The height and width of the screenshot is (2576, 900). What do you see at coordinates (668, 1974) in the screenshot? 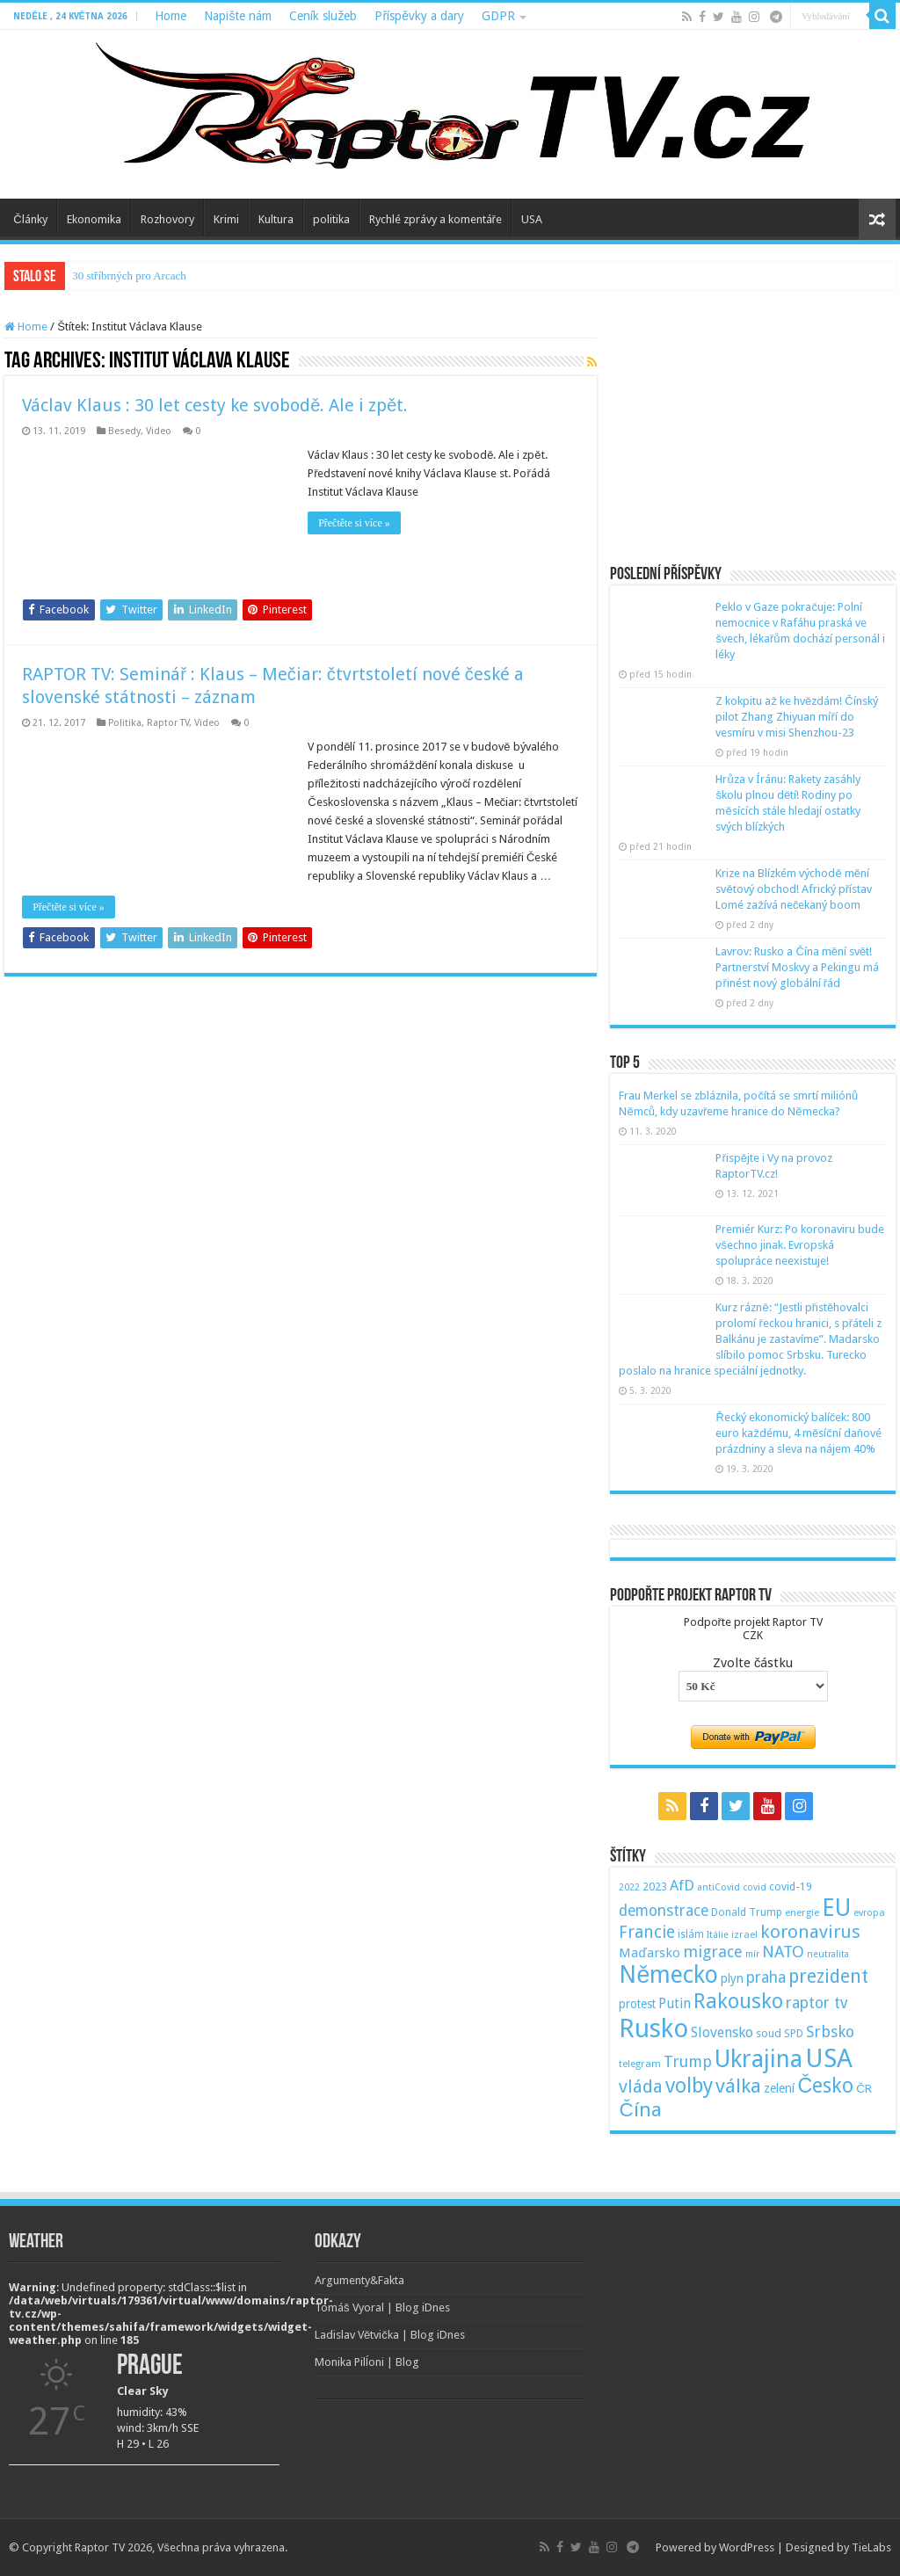
I see `Německo [Německo (379 položek)]` at bounding box center [668, 1974].